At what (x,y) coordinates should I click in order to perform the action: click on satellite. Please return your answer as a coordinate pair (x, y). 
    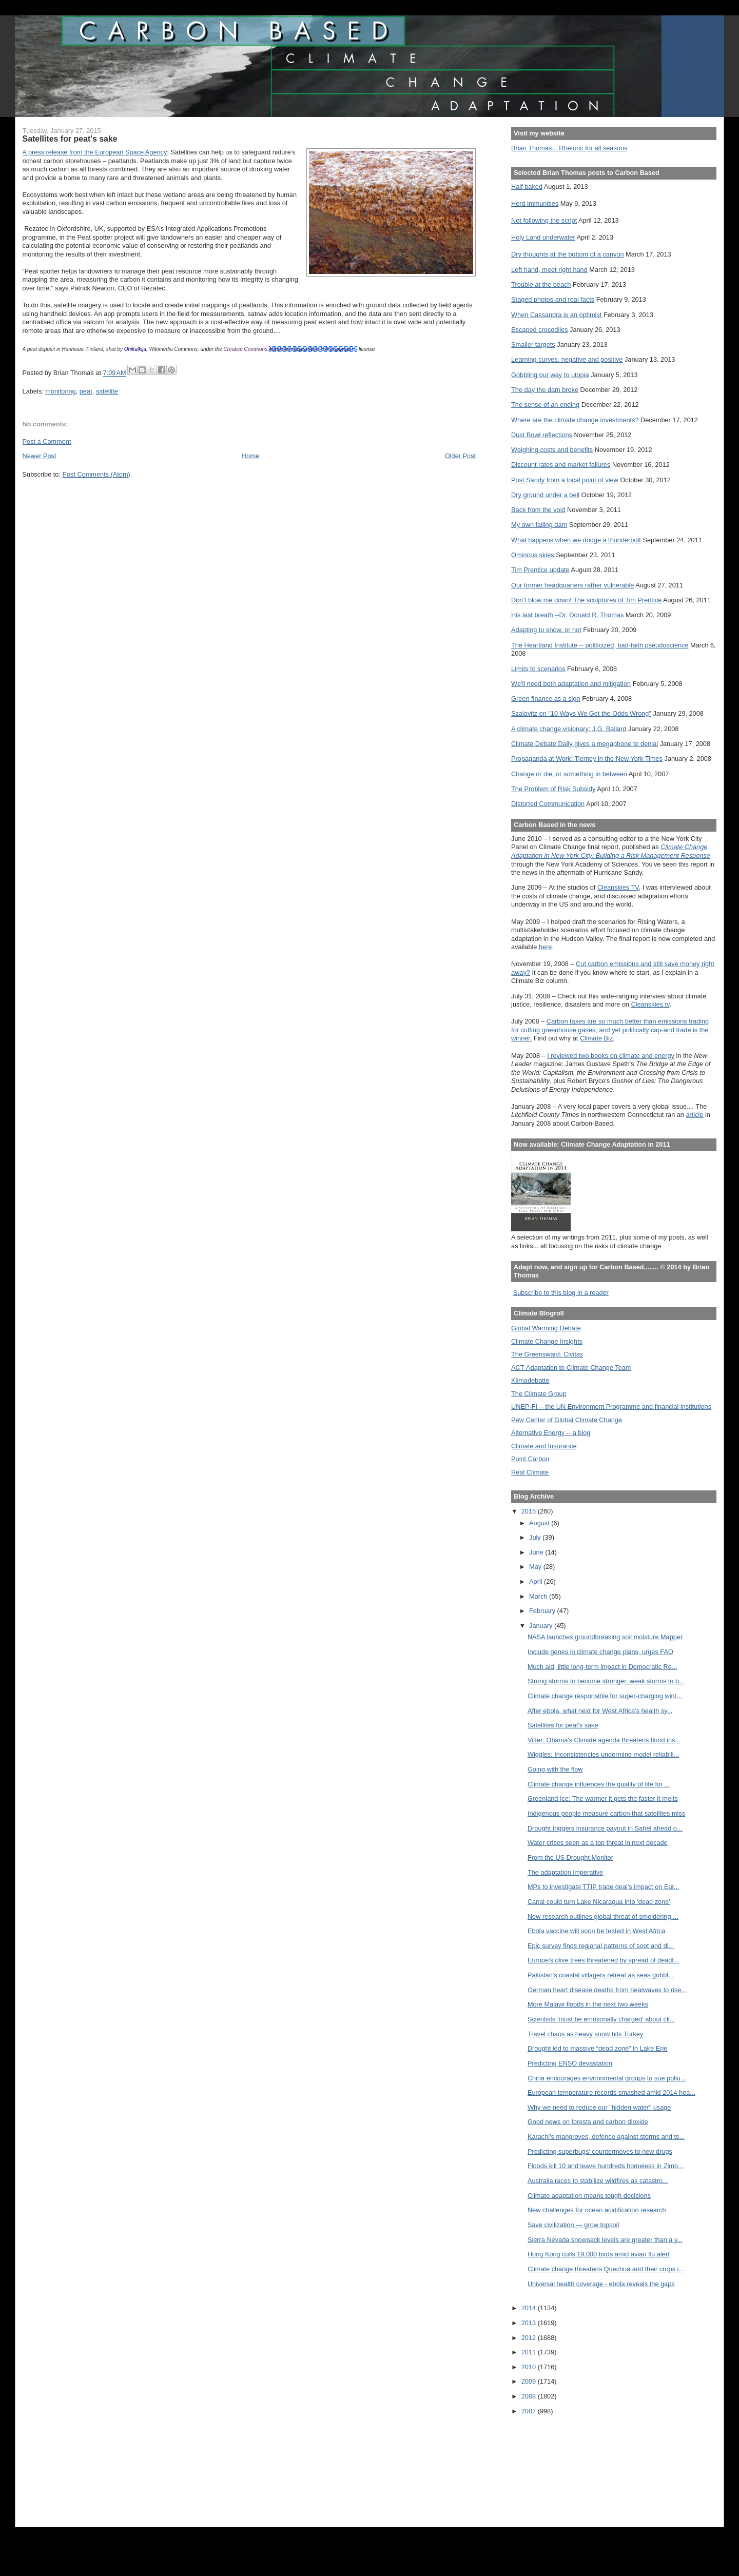
    Looking at the image, I should click on (107, 391).